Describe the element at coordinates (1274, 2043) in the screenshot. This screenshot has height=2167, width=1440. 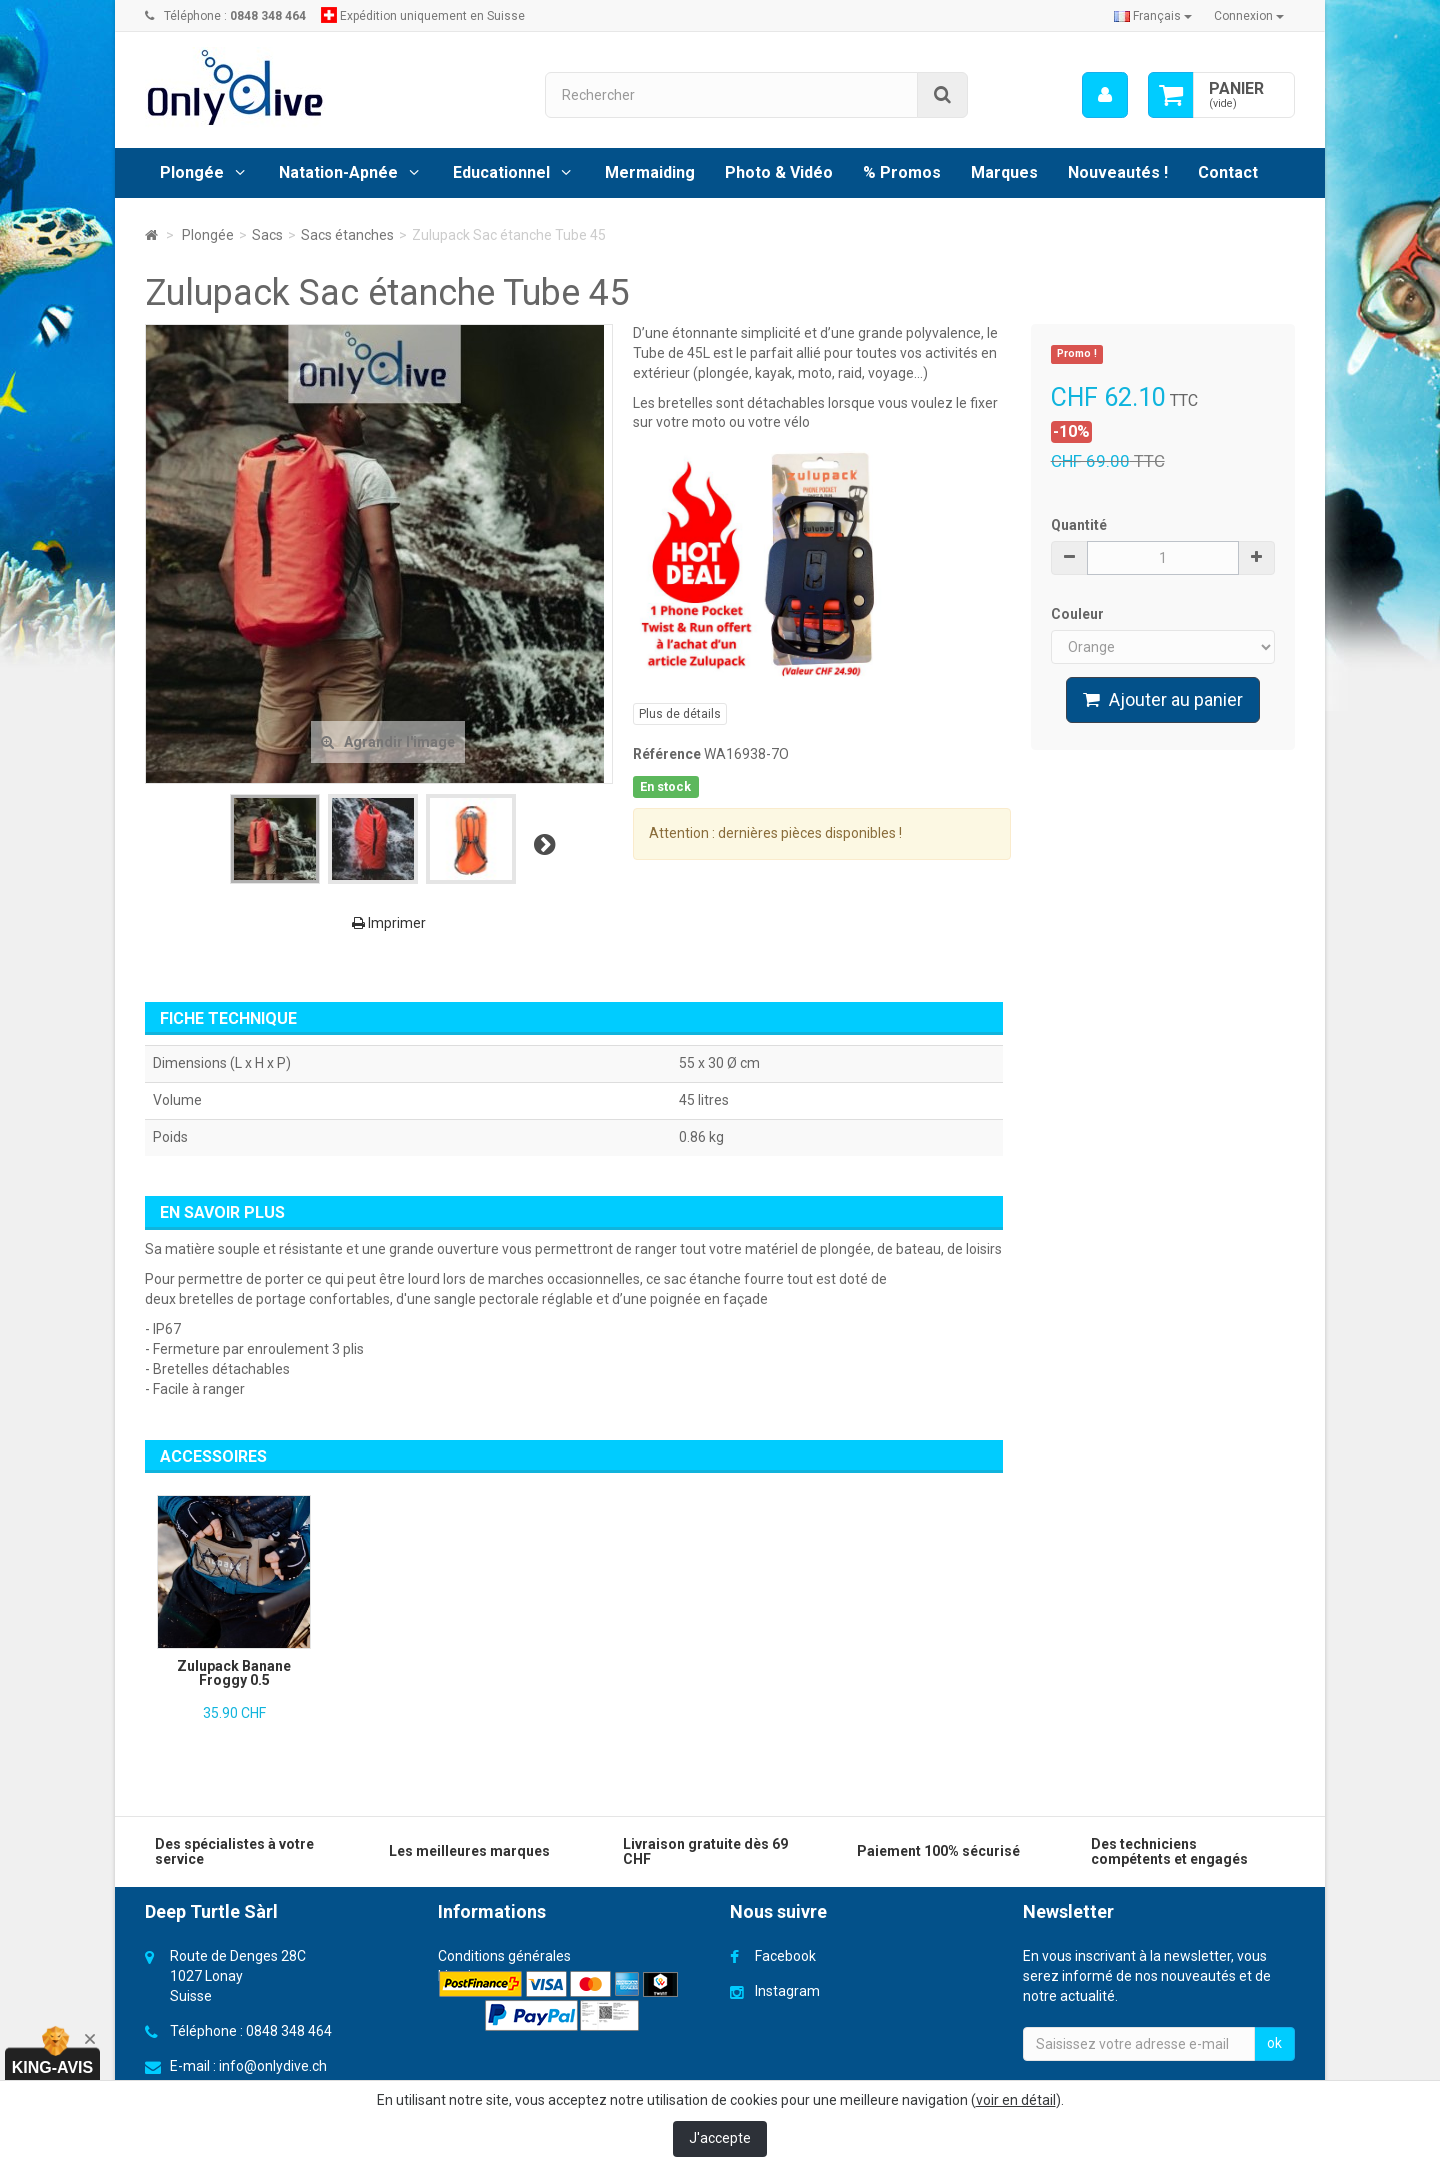
I see `ok` at that location.